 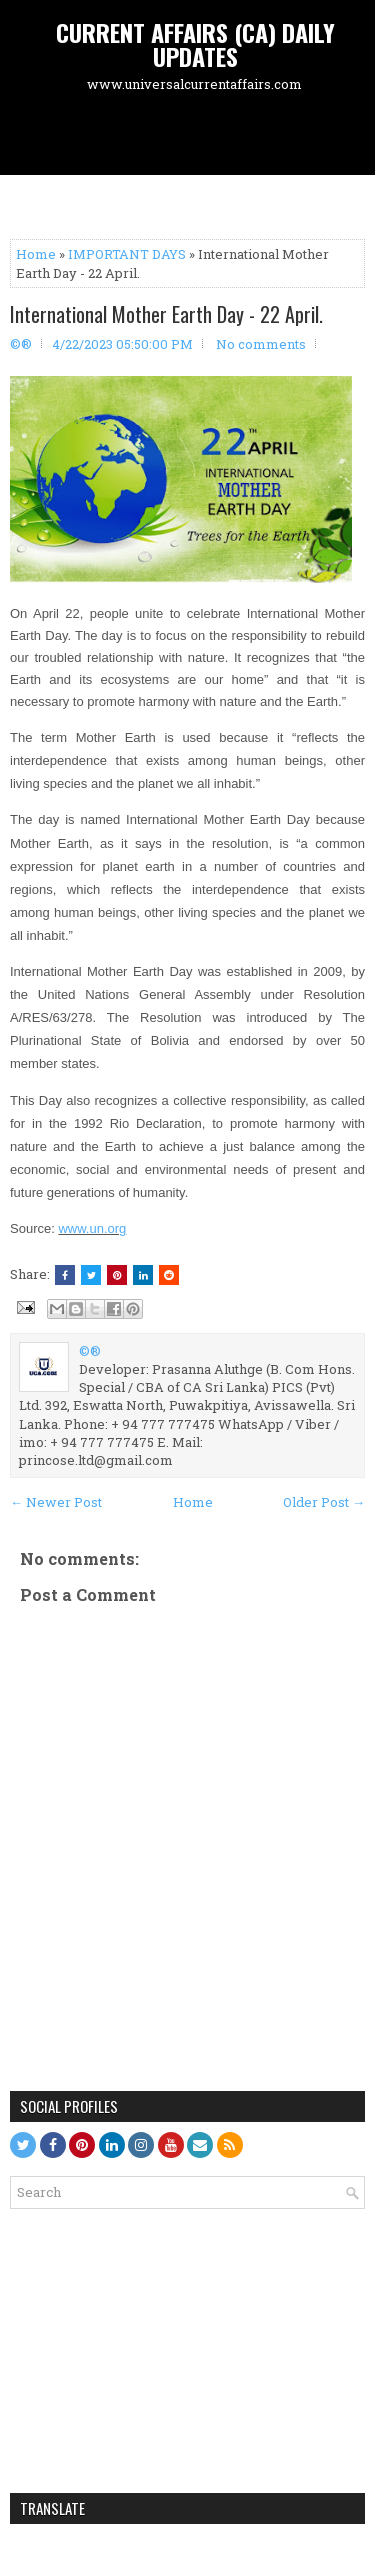 I want to click on Older Post →, so click(x=324, y=1502).